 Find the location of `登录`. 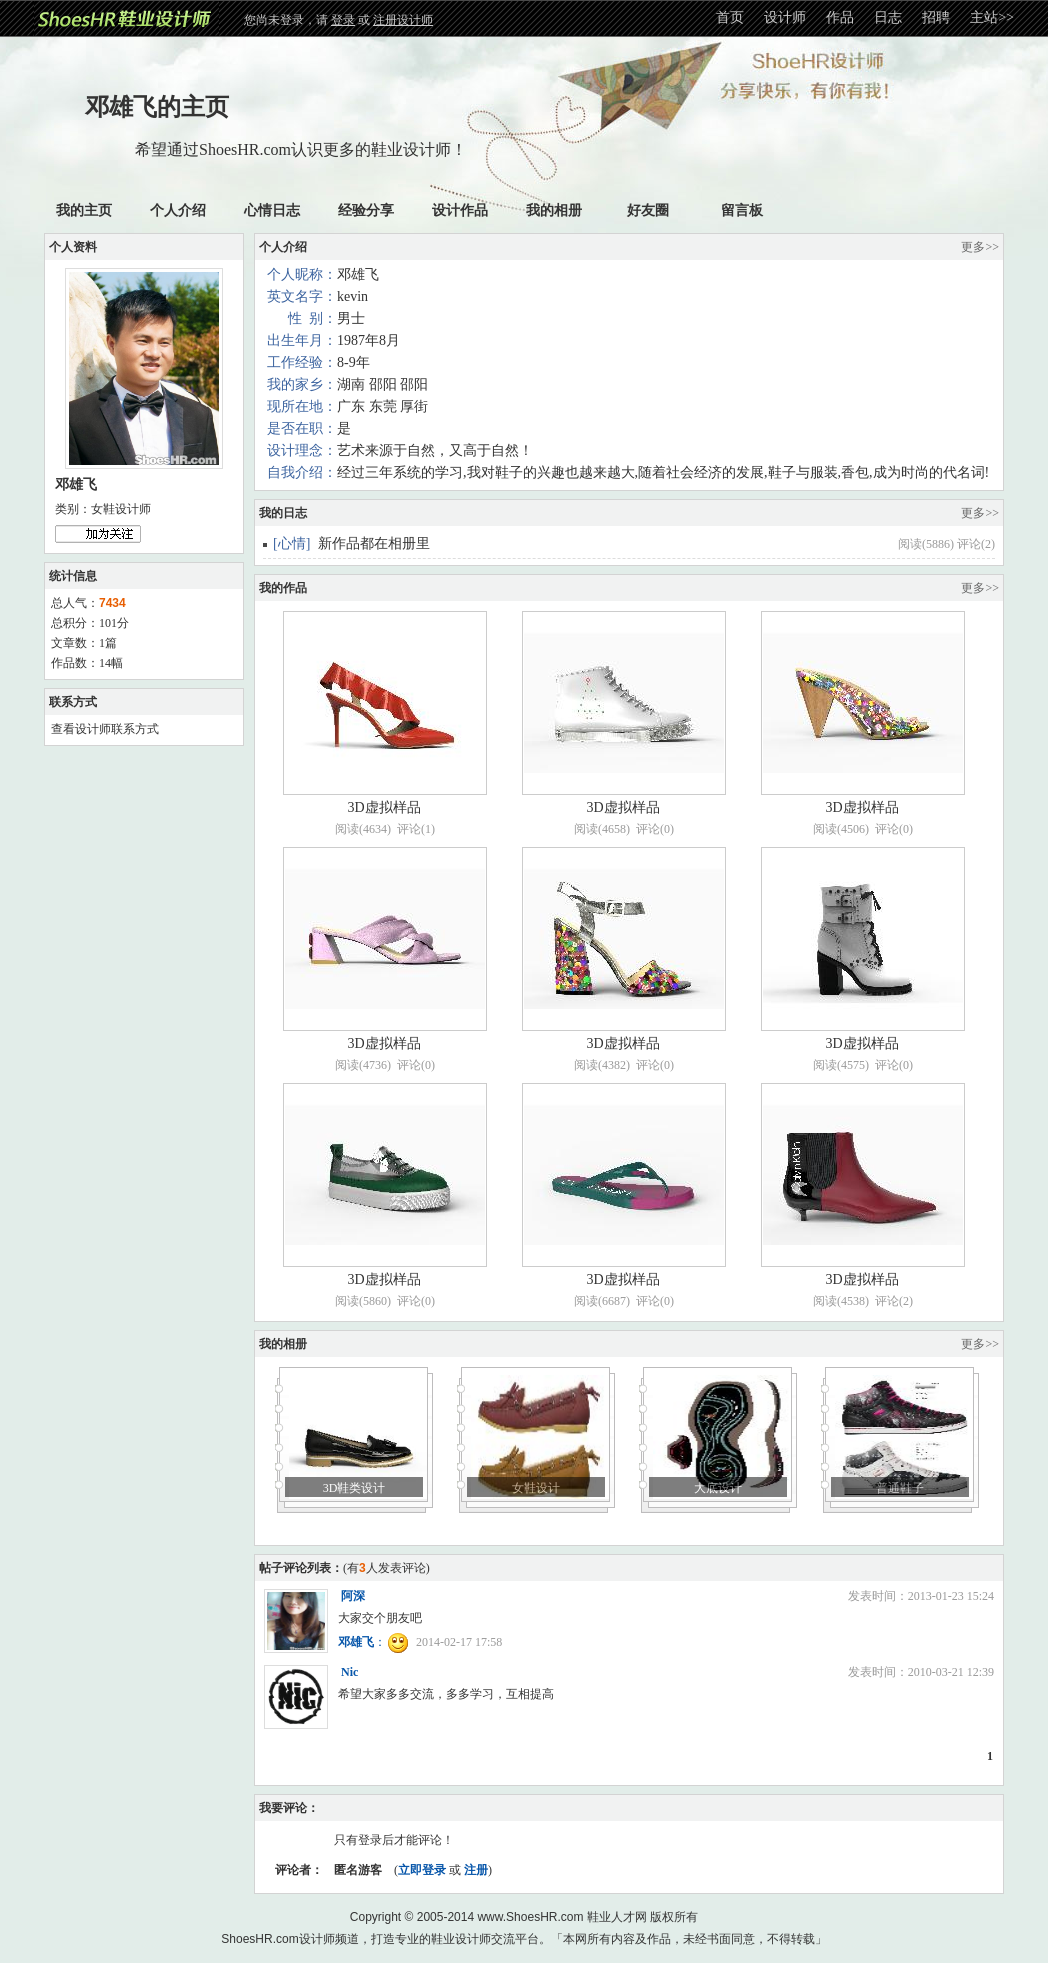

登录 is located at coordinates (343, 20).